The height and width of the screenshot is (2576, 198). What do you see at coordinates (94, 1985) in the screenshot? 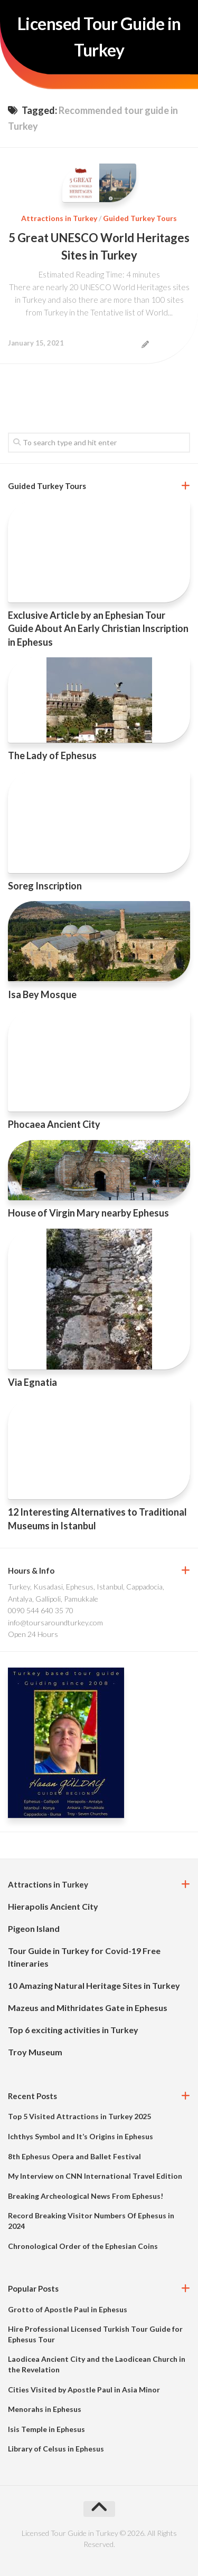
I see `10 Amazing Natural Heritage Sites in Turkey` at bounding box center [94, 1985].